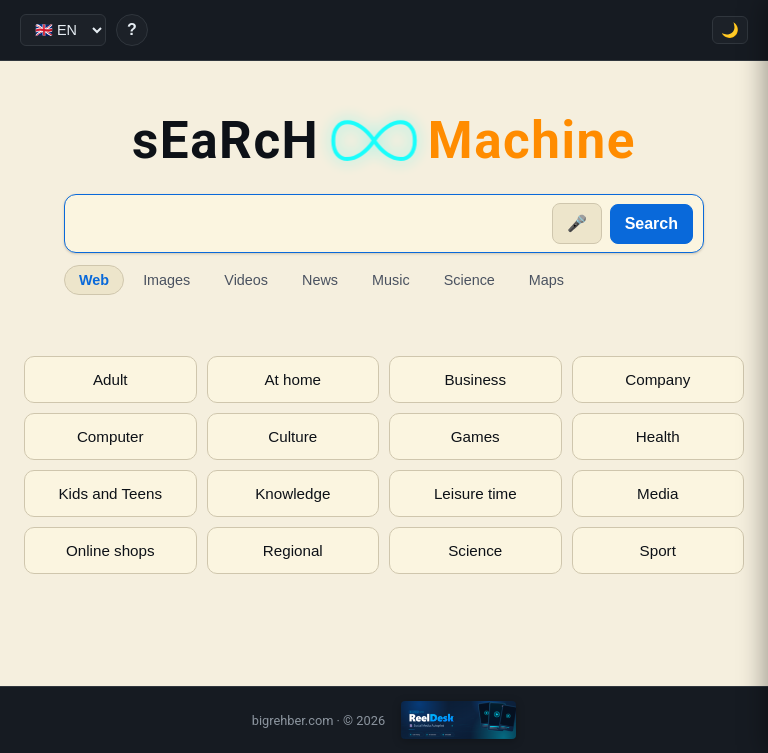 The image size is (768, 753). I want to click on Health, so click(658, 436).